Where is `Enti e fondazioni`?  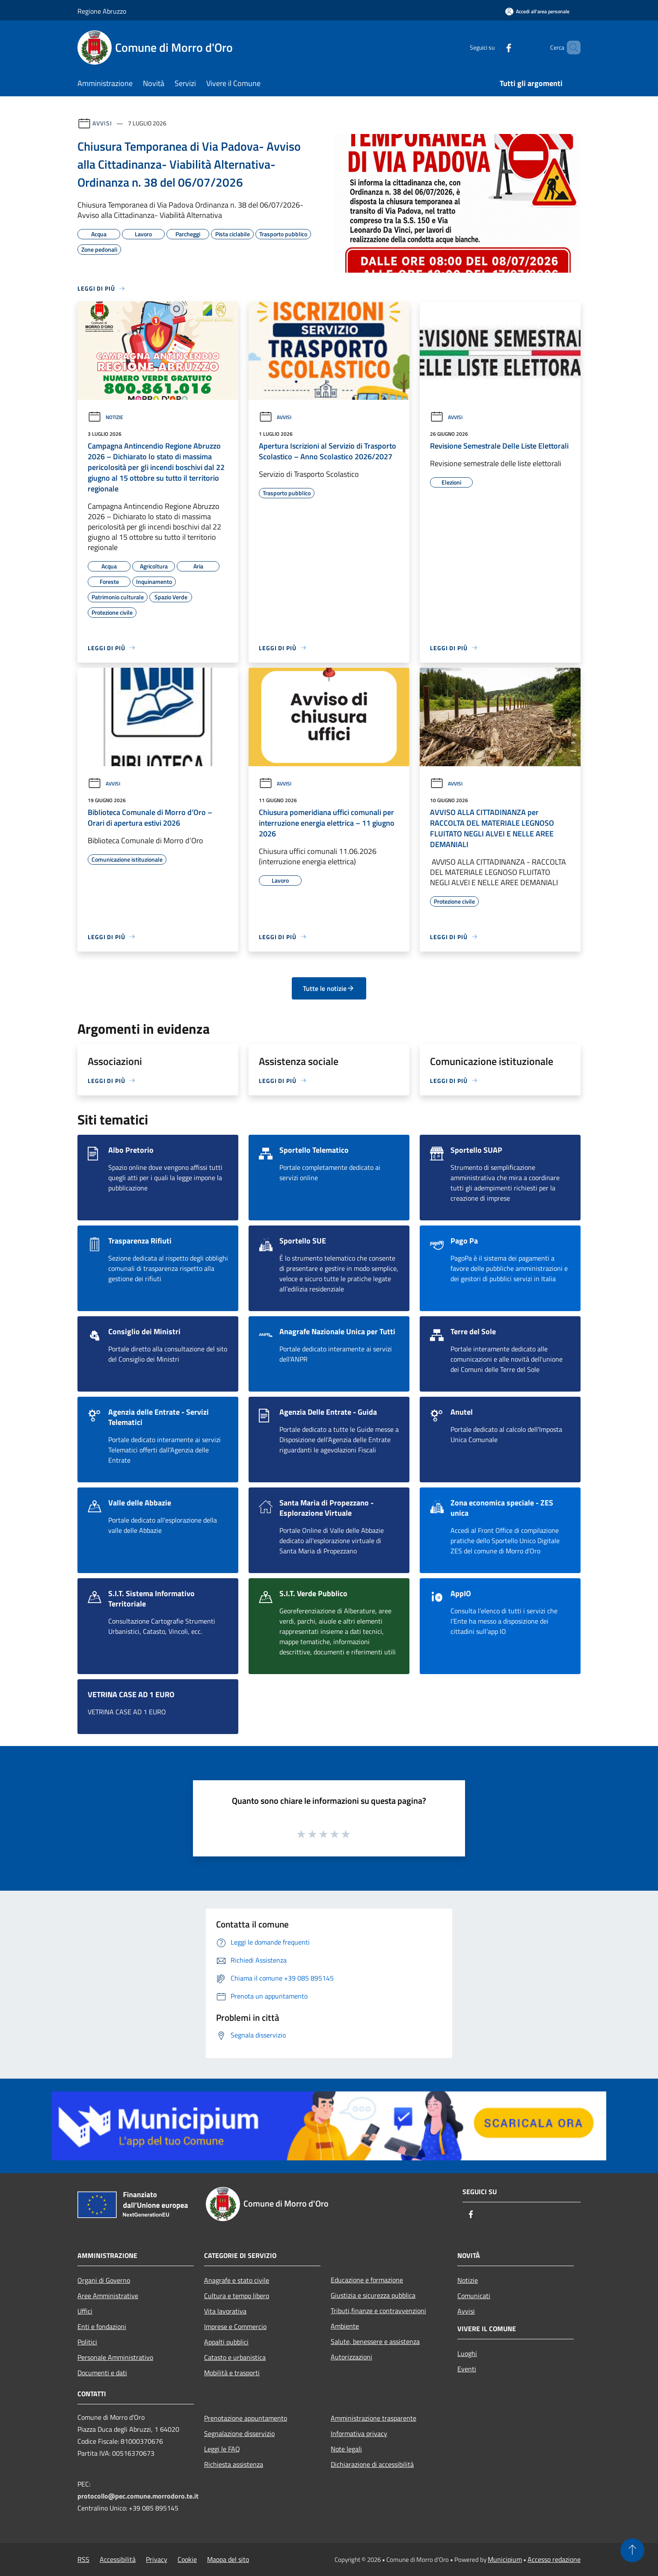
Enti e fondazioni is located at coordinates (101, 2326).